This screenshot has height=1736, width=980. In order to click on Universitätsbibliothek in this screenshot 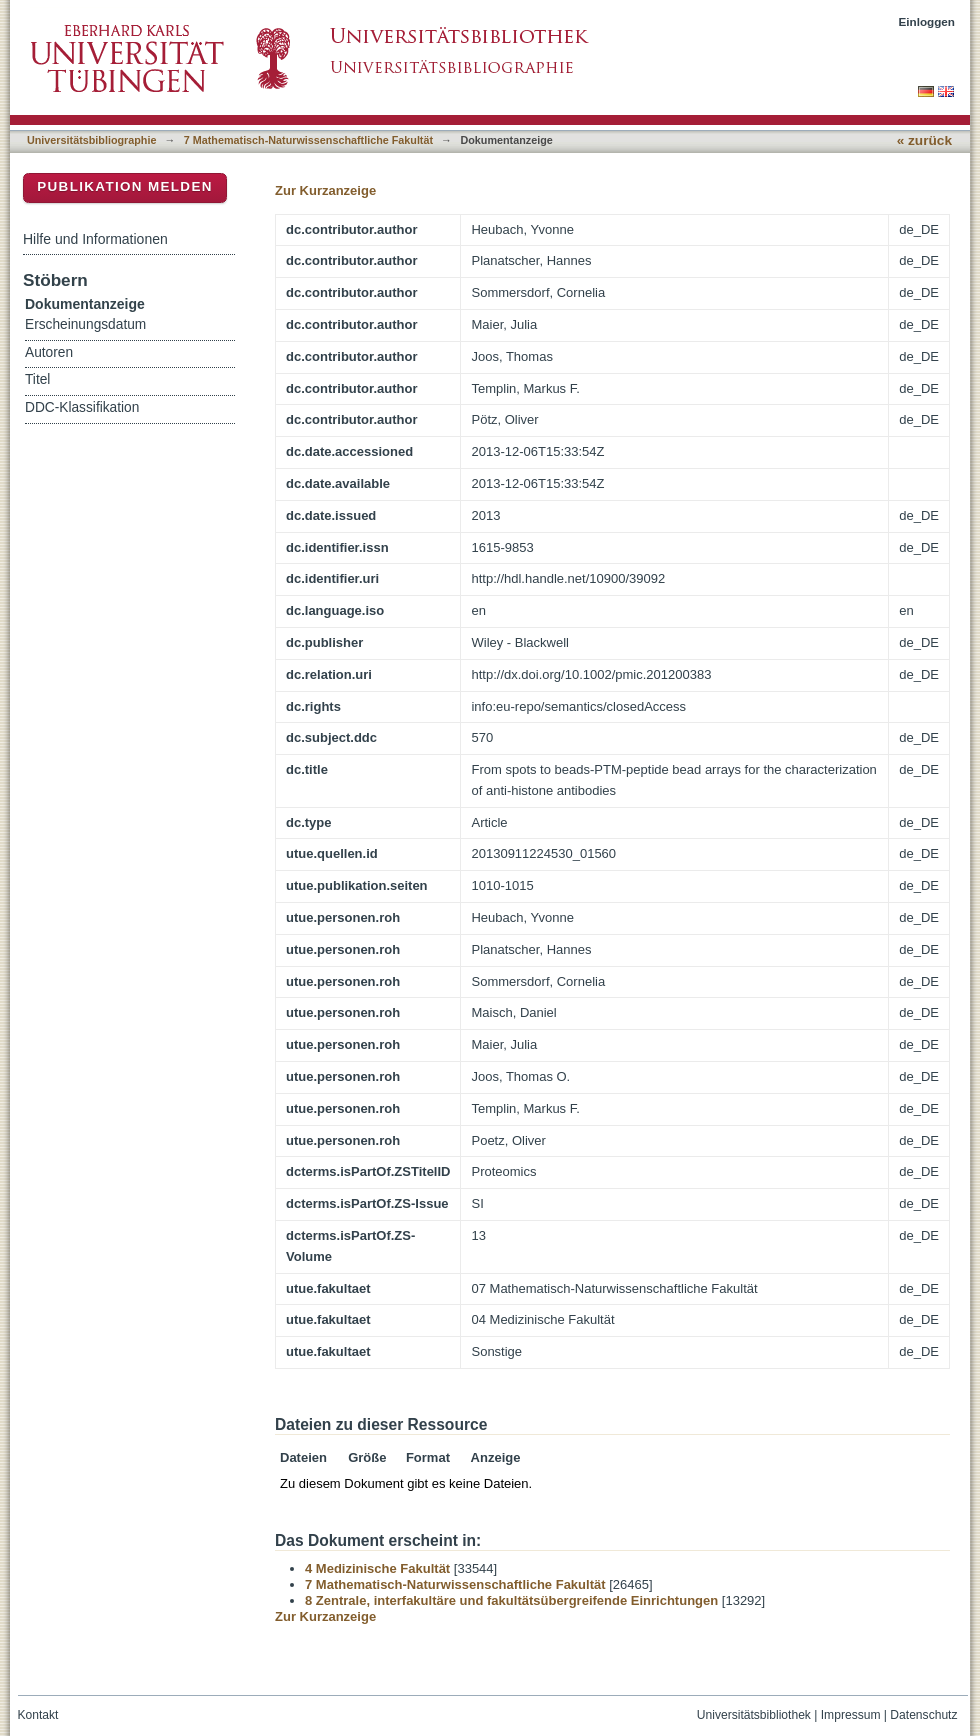, I will do `click(754, 1715)`.